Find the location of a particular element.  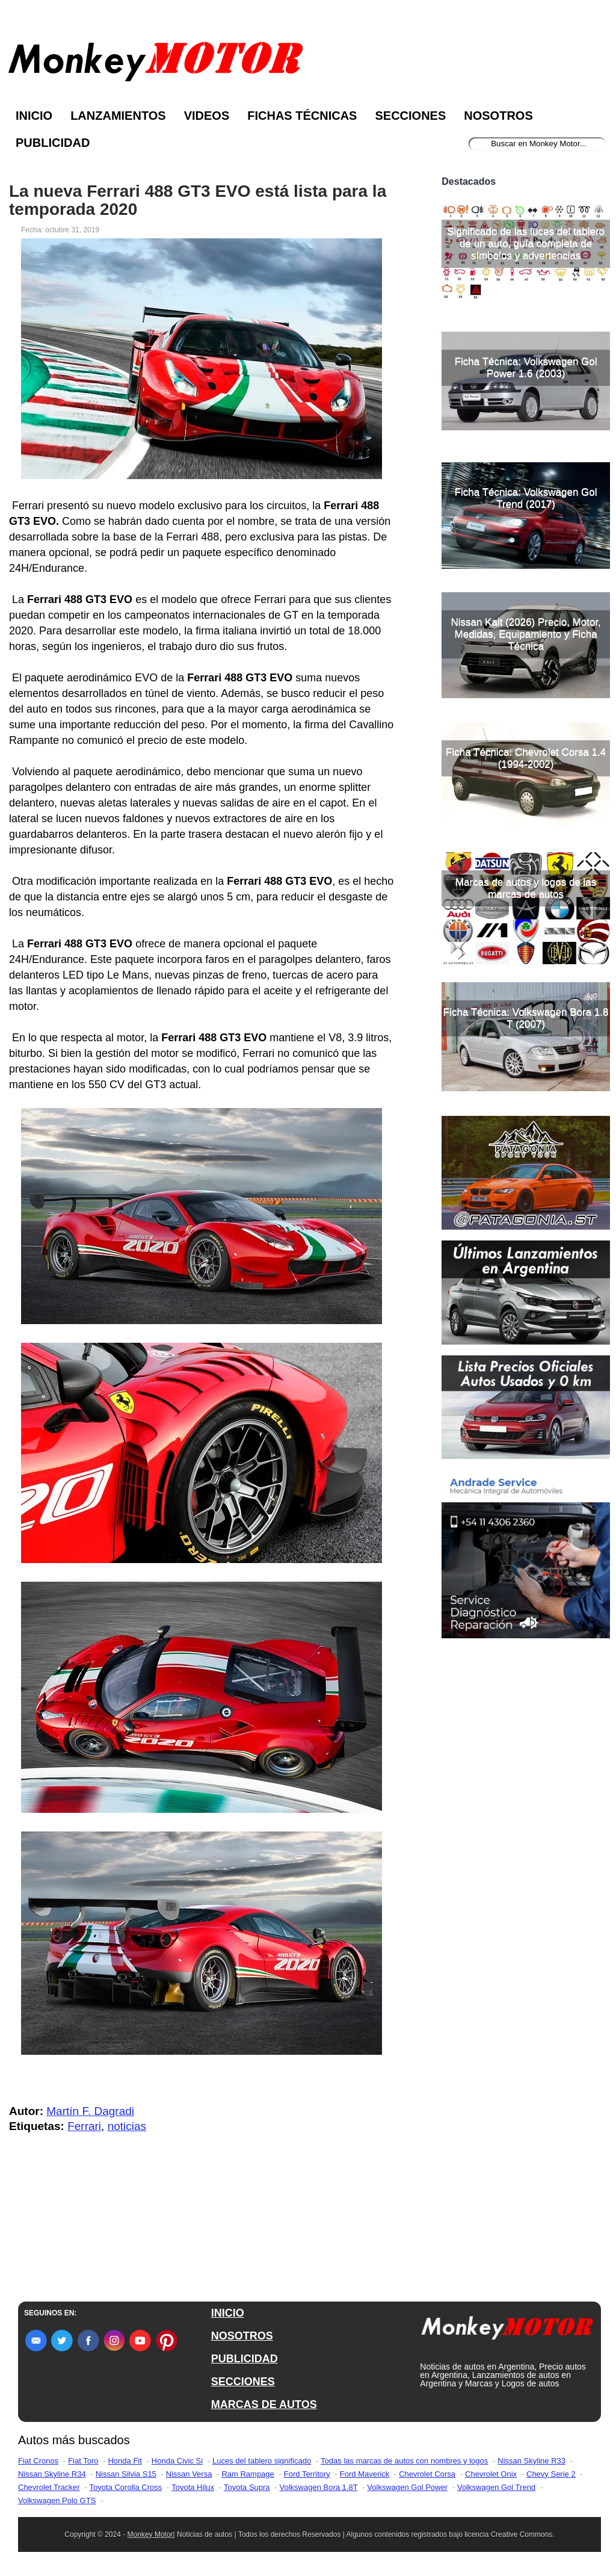

Nosotros is located at coordinates (498, 115).